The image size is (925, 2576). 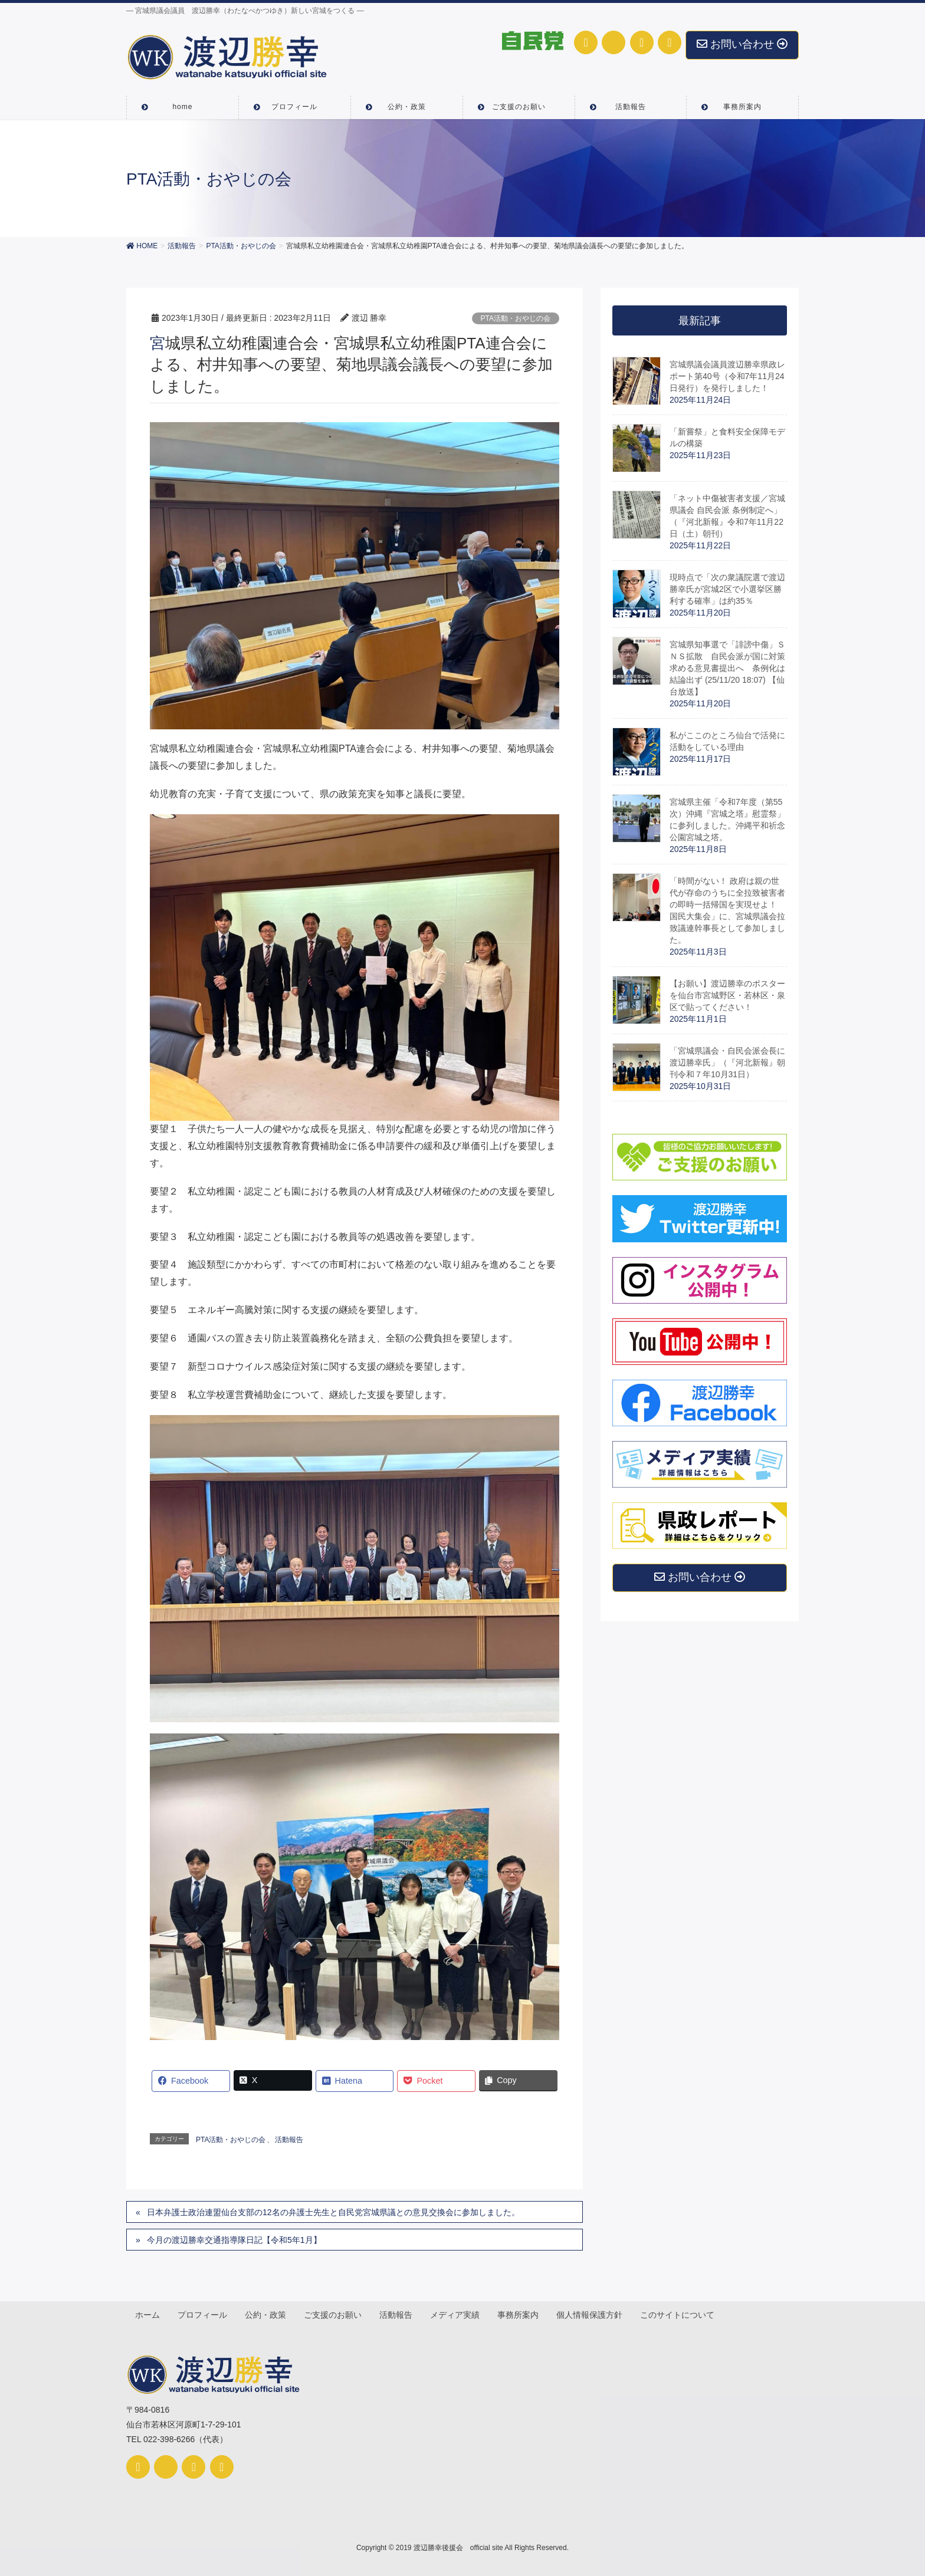 I want to click on 今月の渡辺勝幸交通指導隊日記【令和5年1月】, so click(x=234, y=2240).